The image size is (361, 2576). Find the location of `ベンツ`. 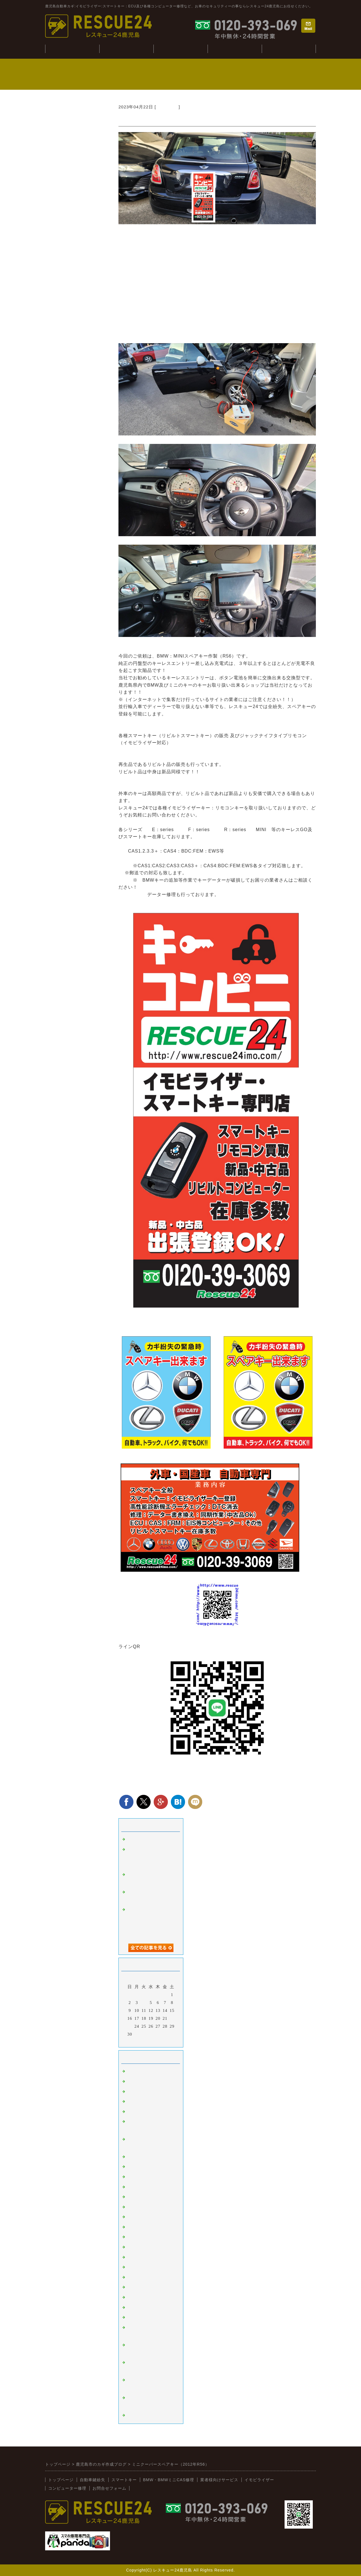

ベンツ is located at coordinates (133, 2157).